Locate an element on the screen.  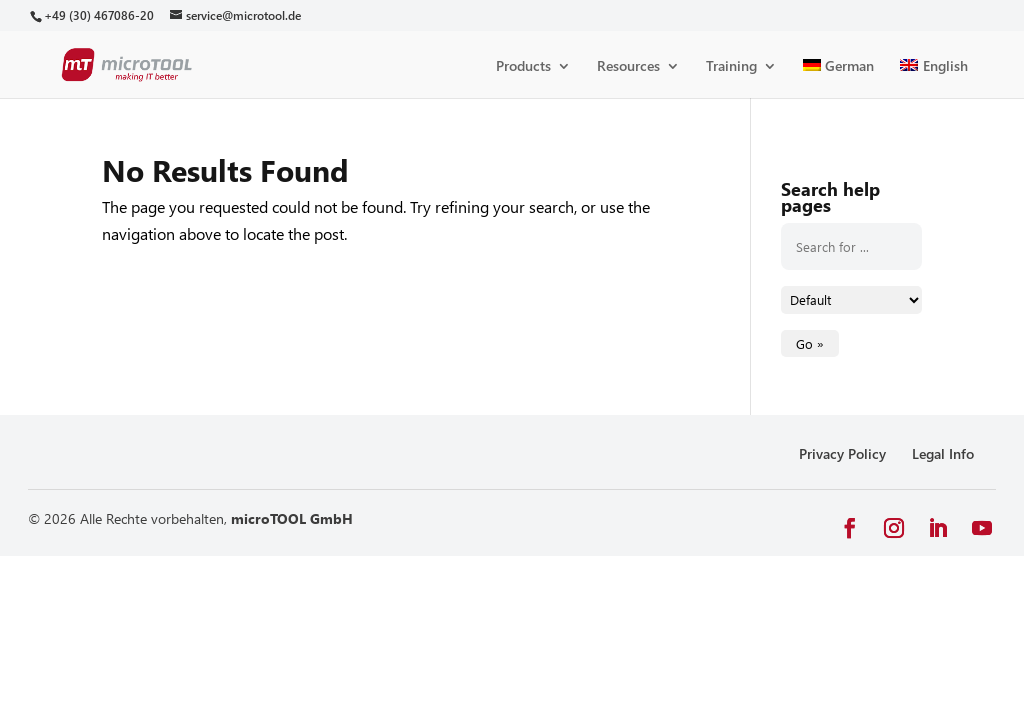
Training [link] is located at coordinates (731, 67).